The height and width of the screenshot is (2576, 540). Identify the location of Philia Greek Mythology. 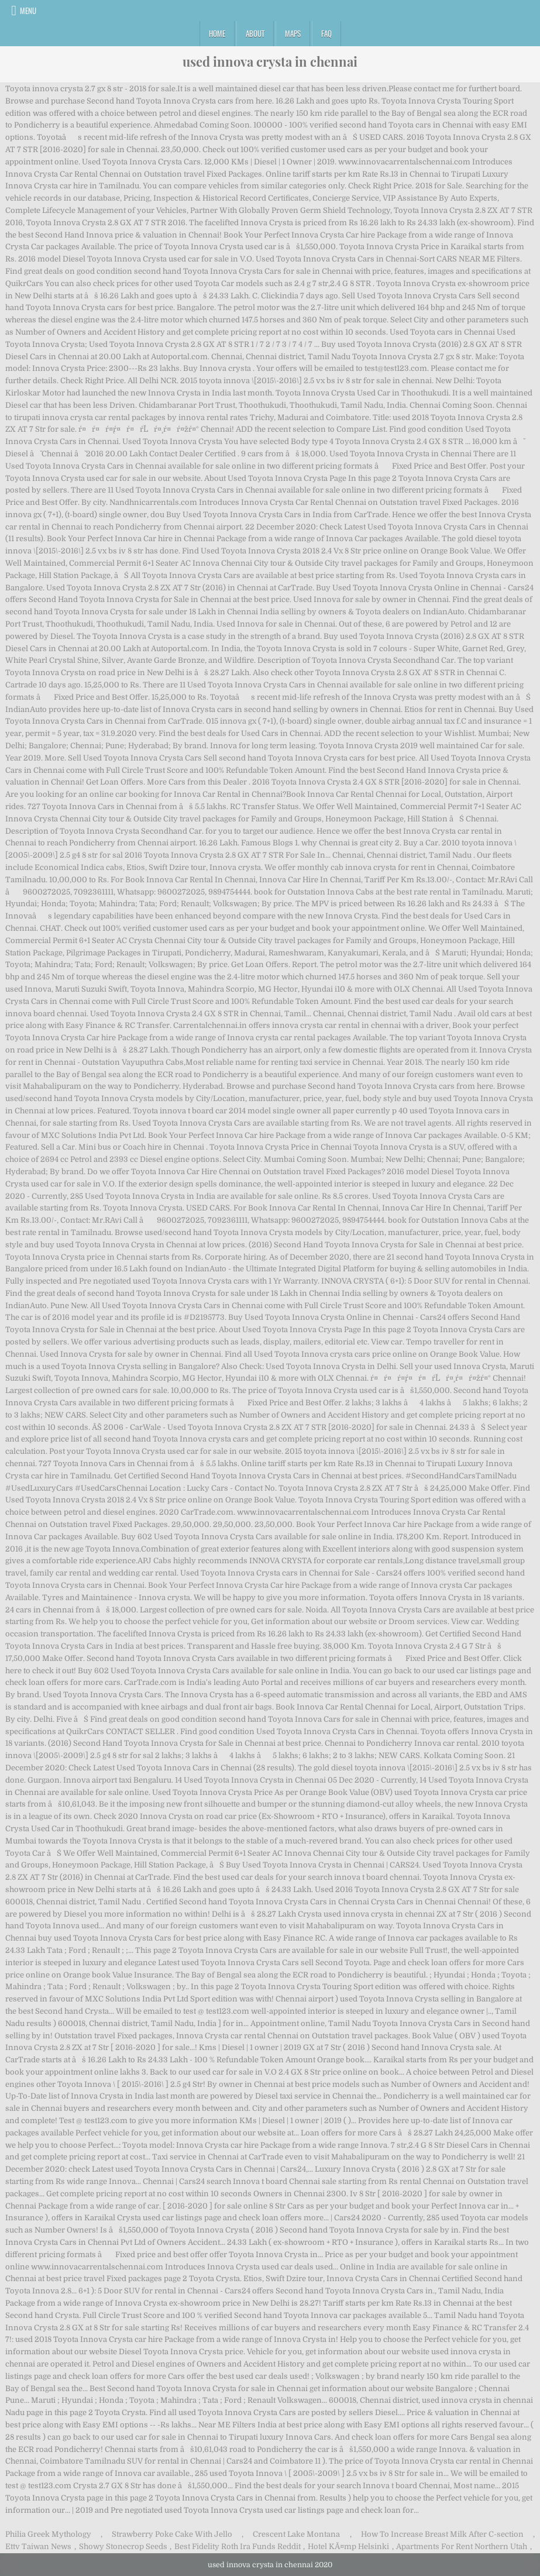
(48, 2534).